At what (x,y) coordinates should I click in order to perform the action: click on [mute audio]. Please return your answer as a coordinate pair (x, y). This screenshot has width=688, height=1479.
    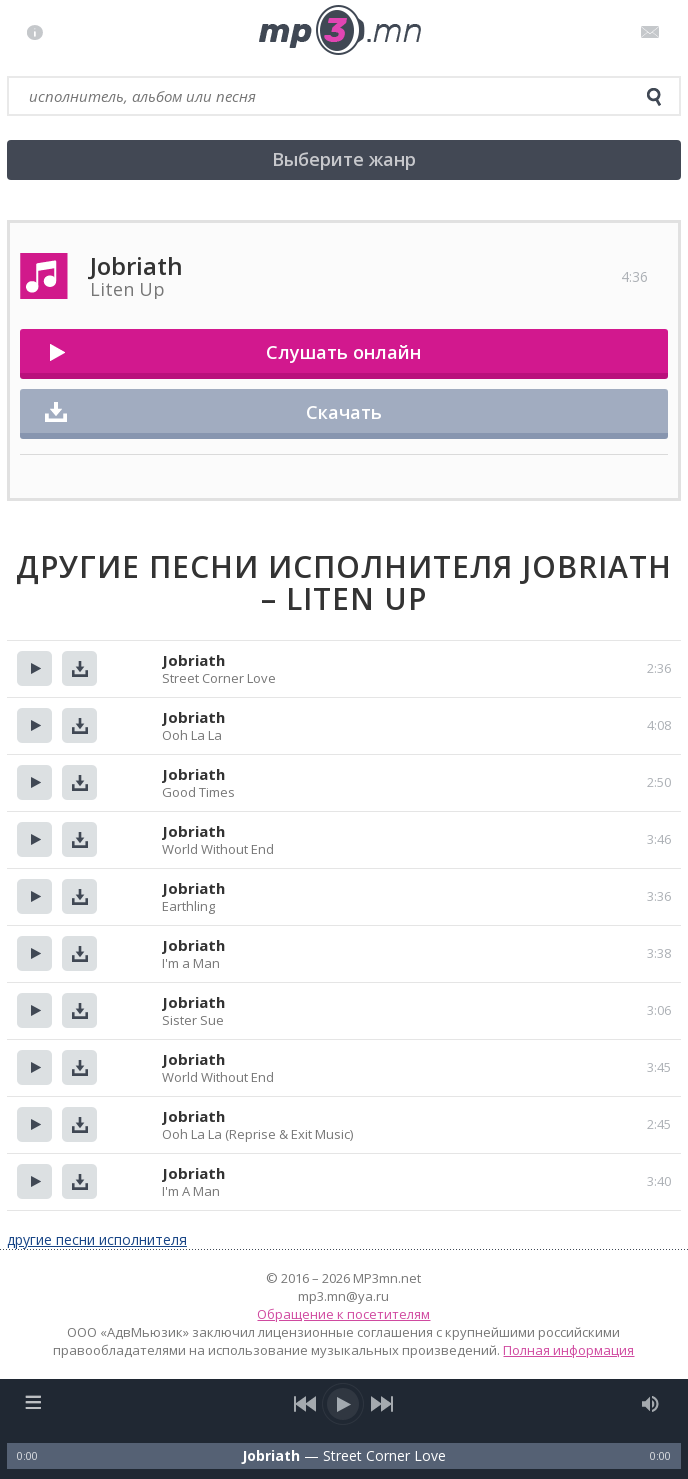
    Looking at the image, I should click on (650, 1404).